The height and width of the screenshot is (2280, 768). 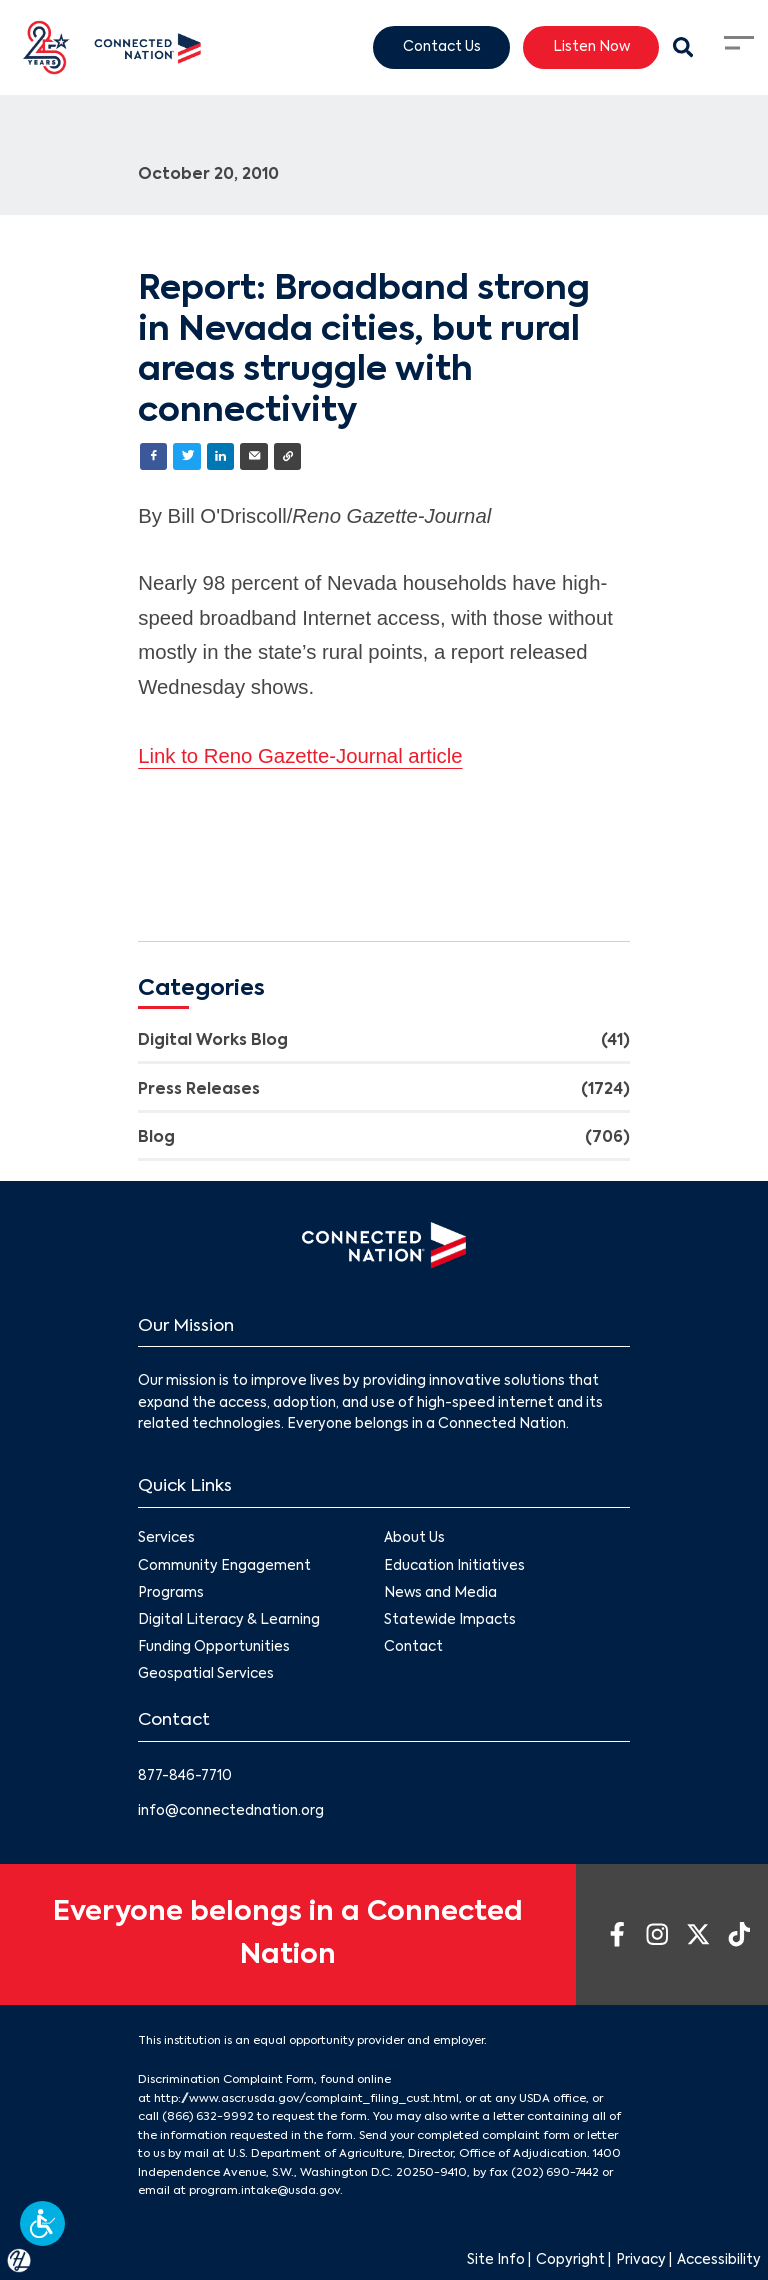 What do you see at coordinates (214, 1647) in the screenshot?
I see `Funding Opportunities` at bounding box center [214, 1647].